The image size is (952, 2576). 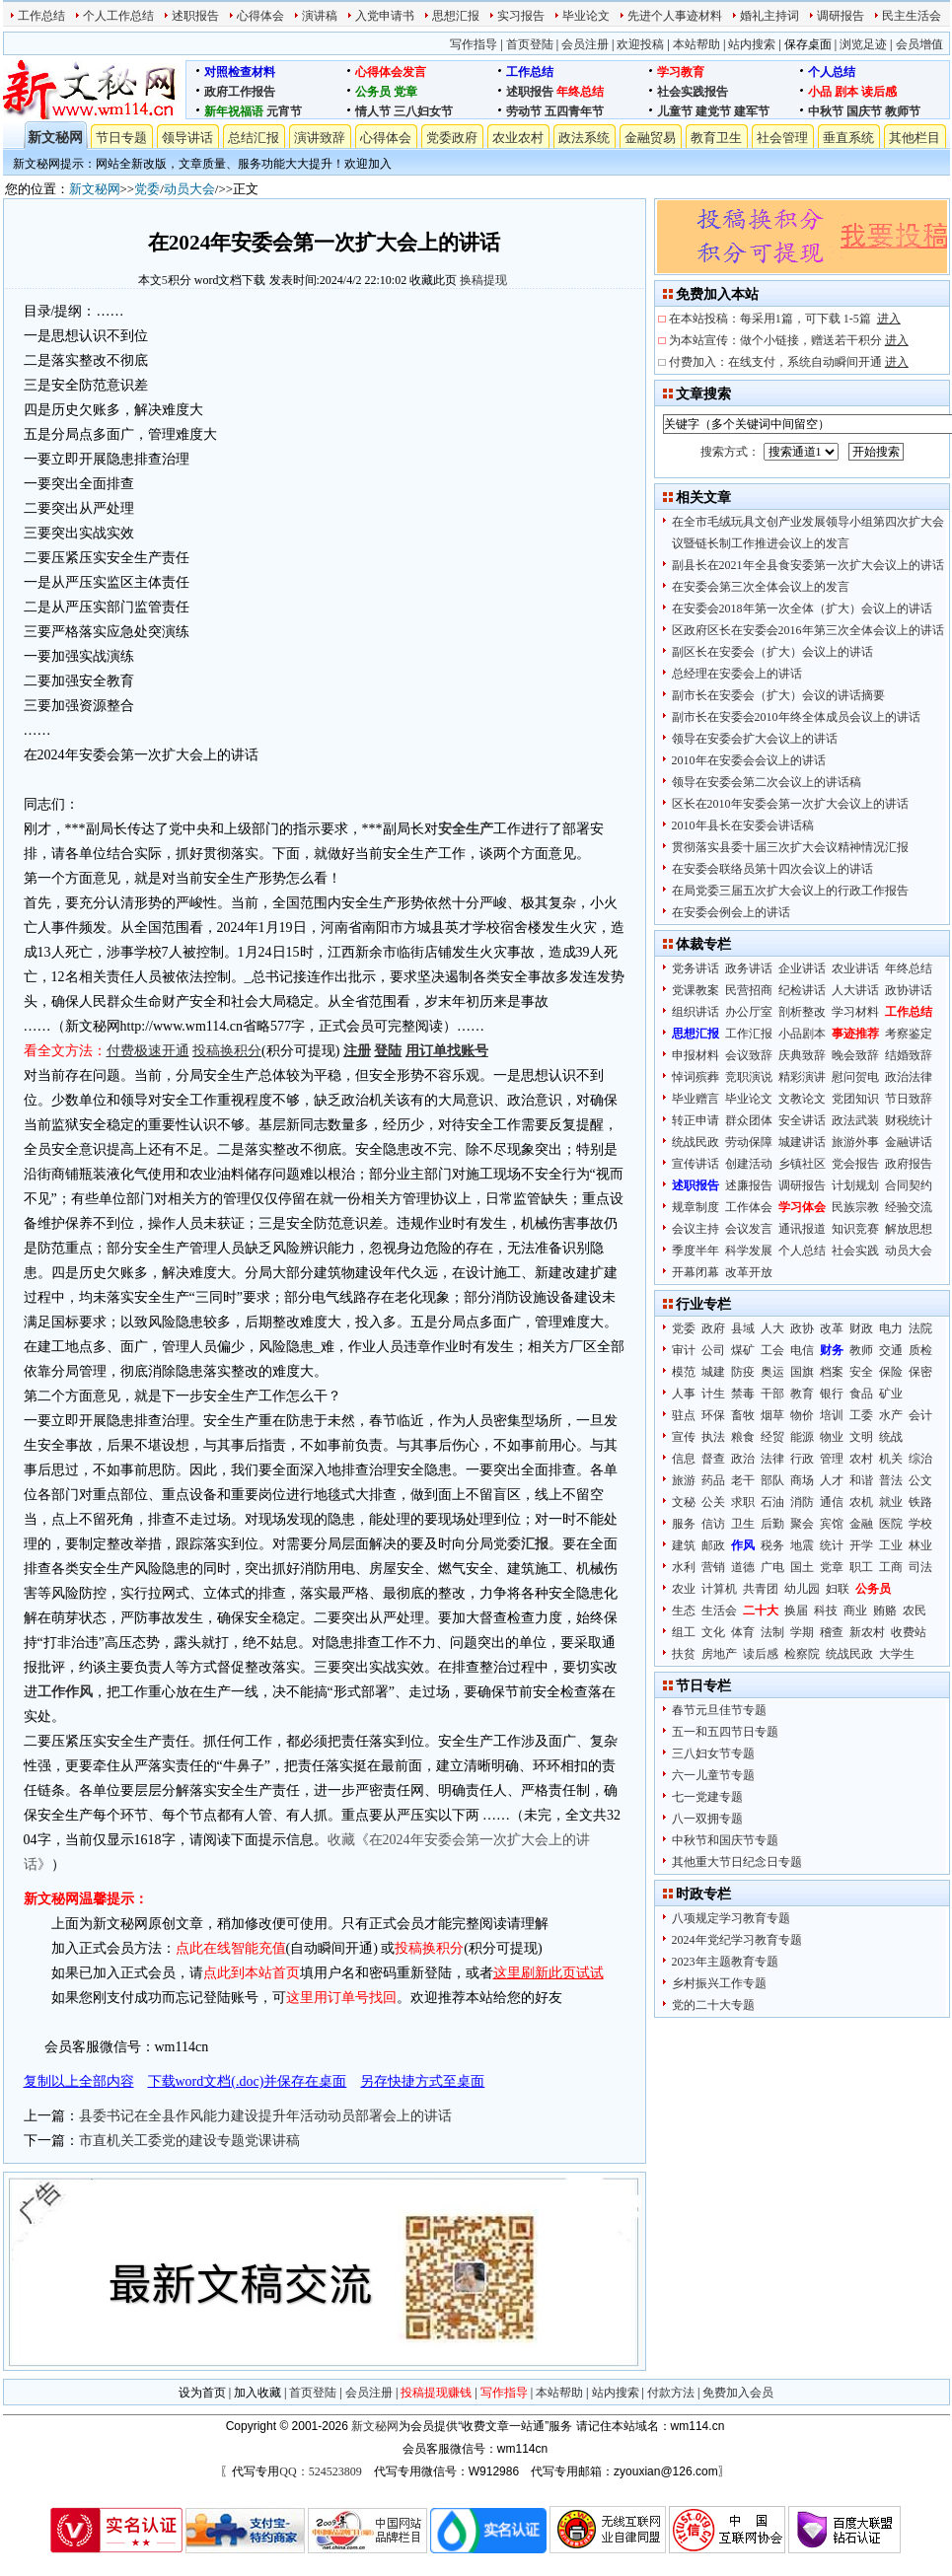 What do you see at coordinates (808, 565) in the screenshot?
I see `副县长在2021年全县食安委第一次扩大会议上的讲话` at bounding box center [808, 565].